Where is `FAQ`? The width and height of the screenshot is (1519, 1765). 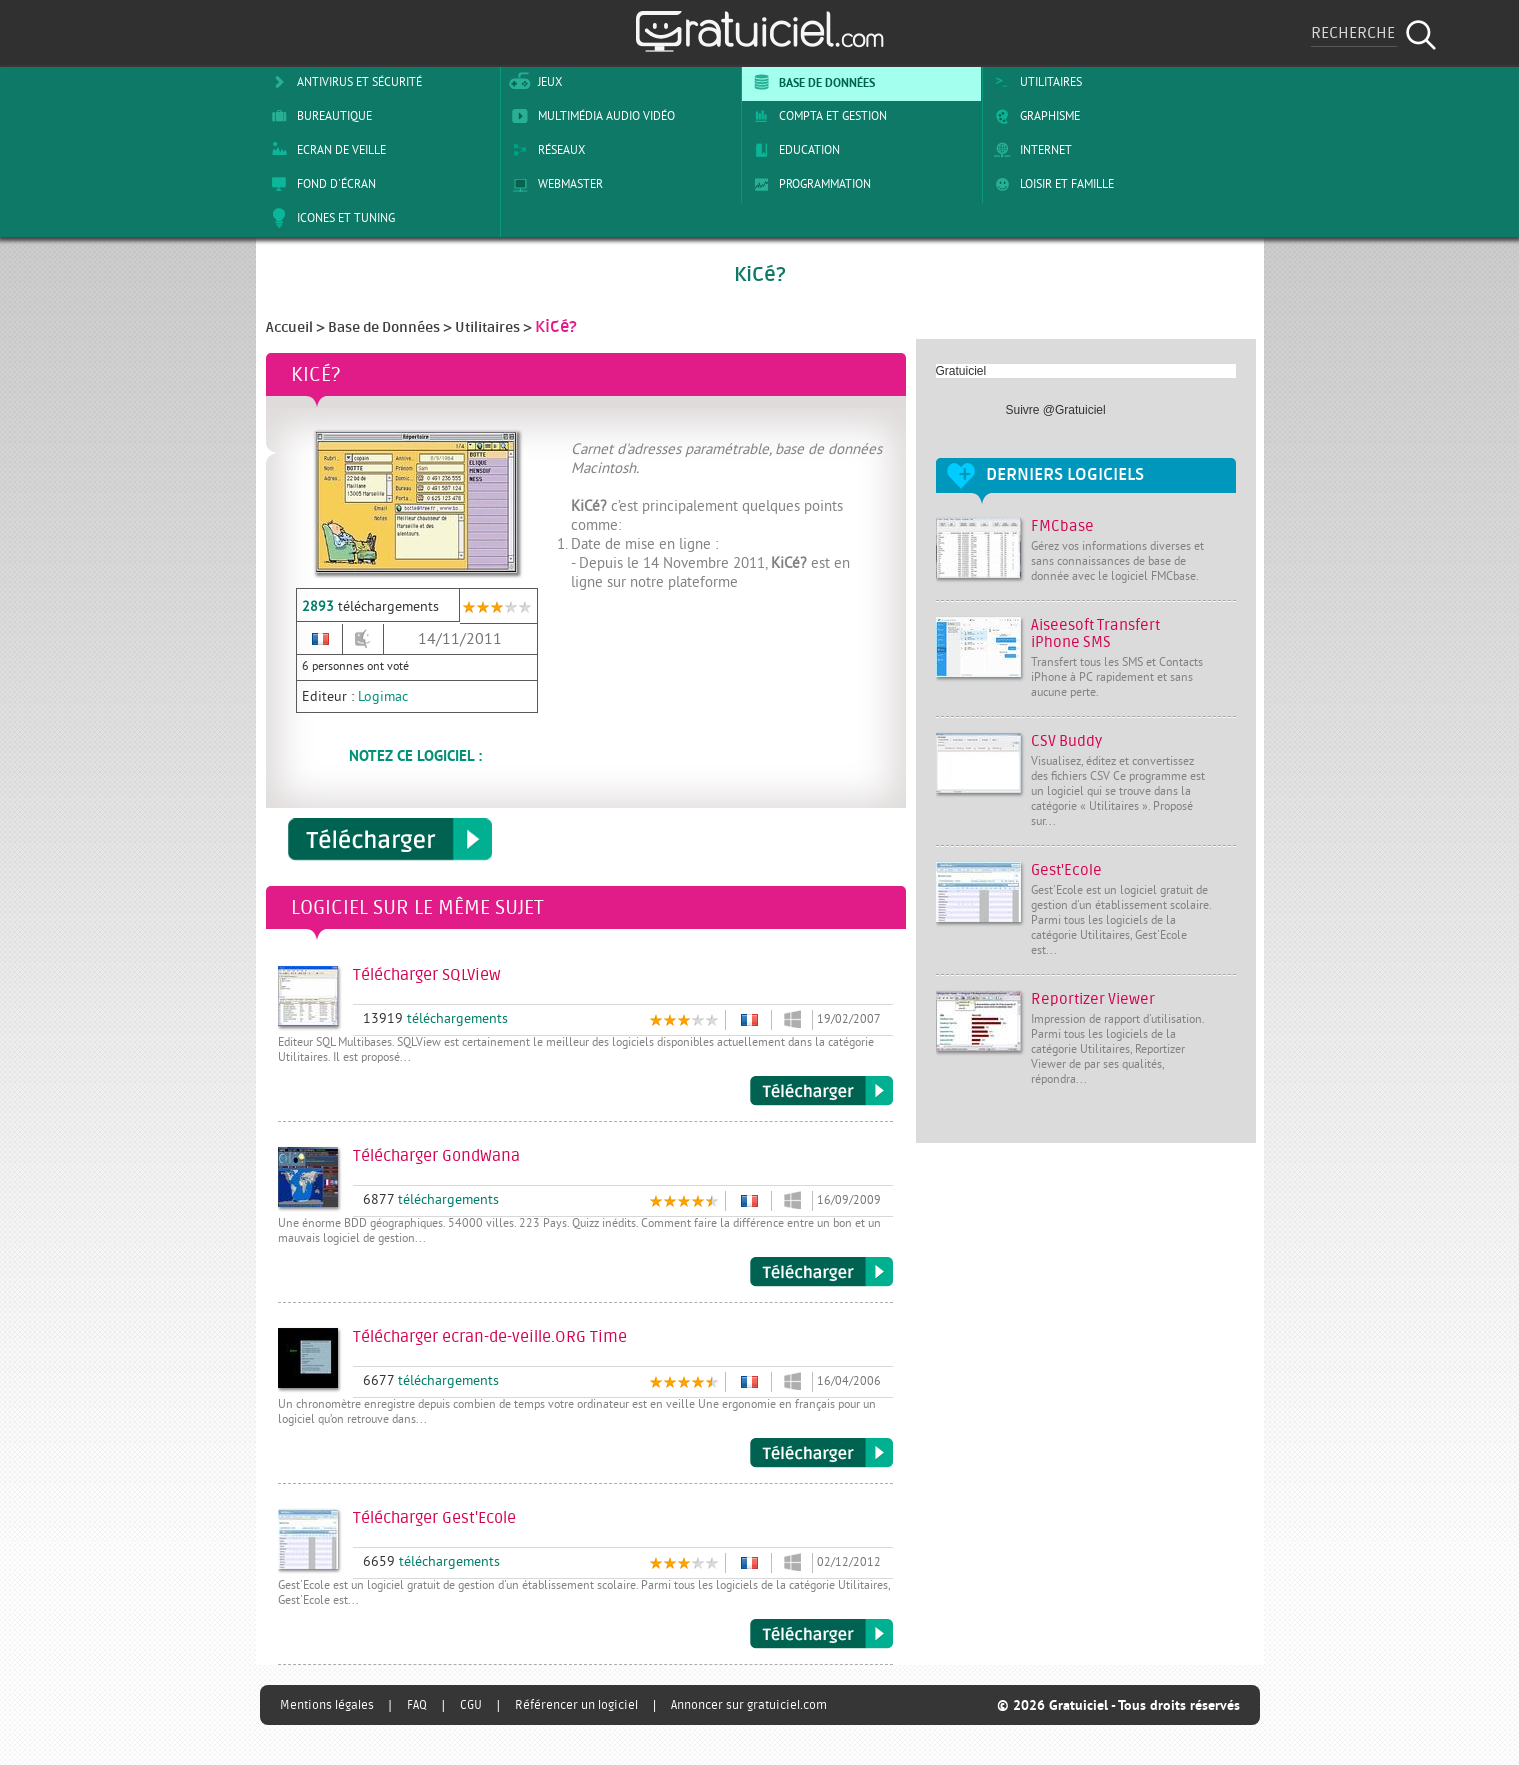 FAQ is located at coordinates (417, 1705).